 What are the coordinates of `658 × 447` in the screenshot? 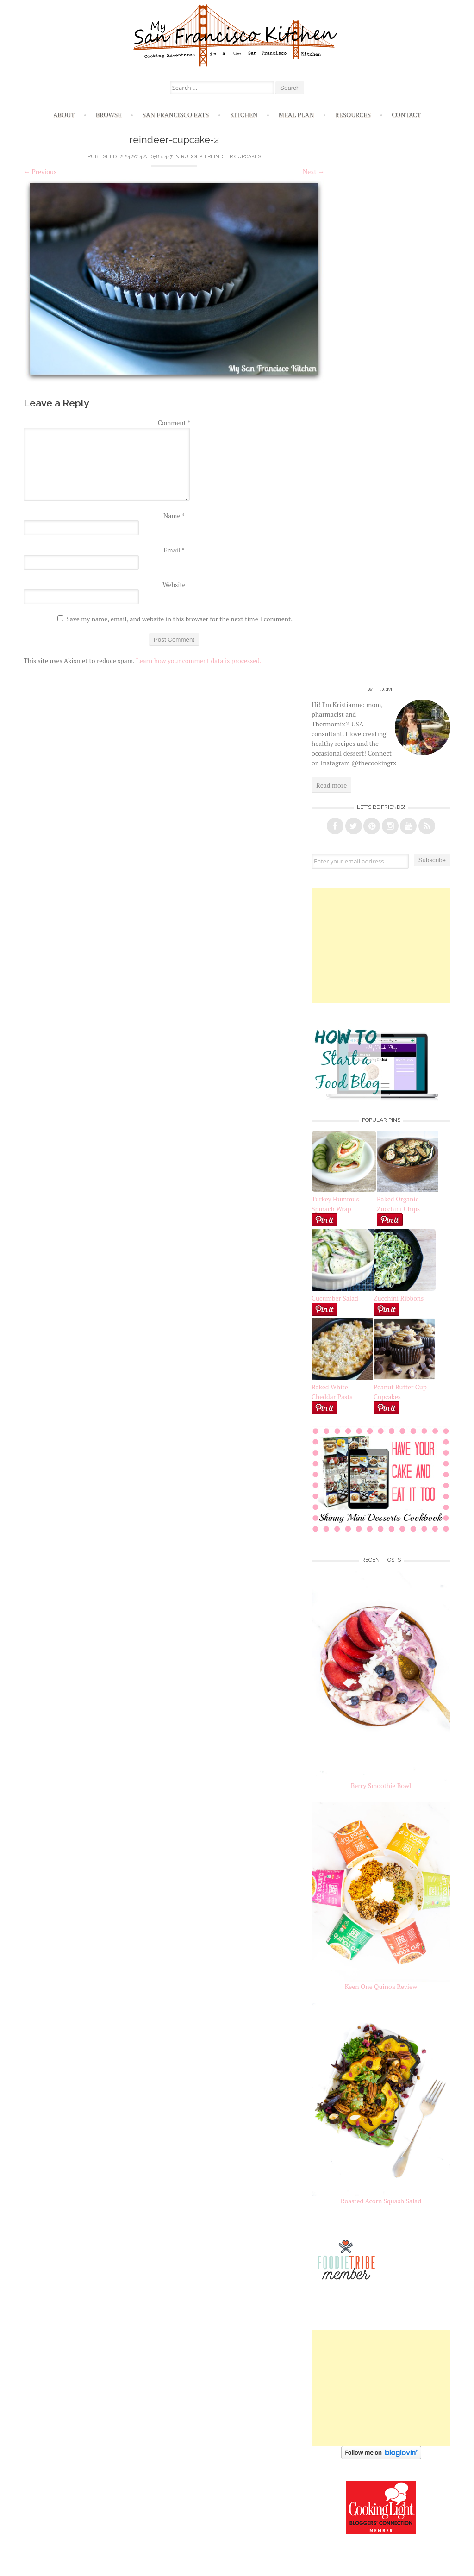 It's located at (162, 157).